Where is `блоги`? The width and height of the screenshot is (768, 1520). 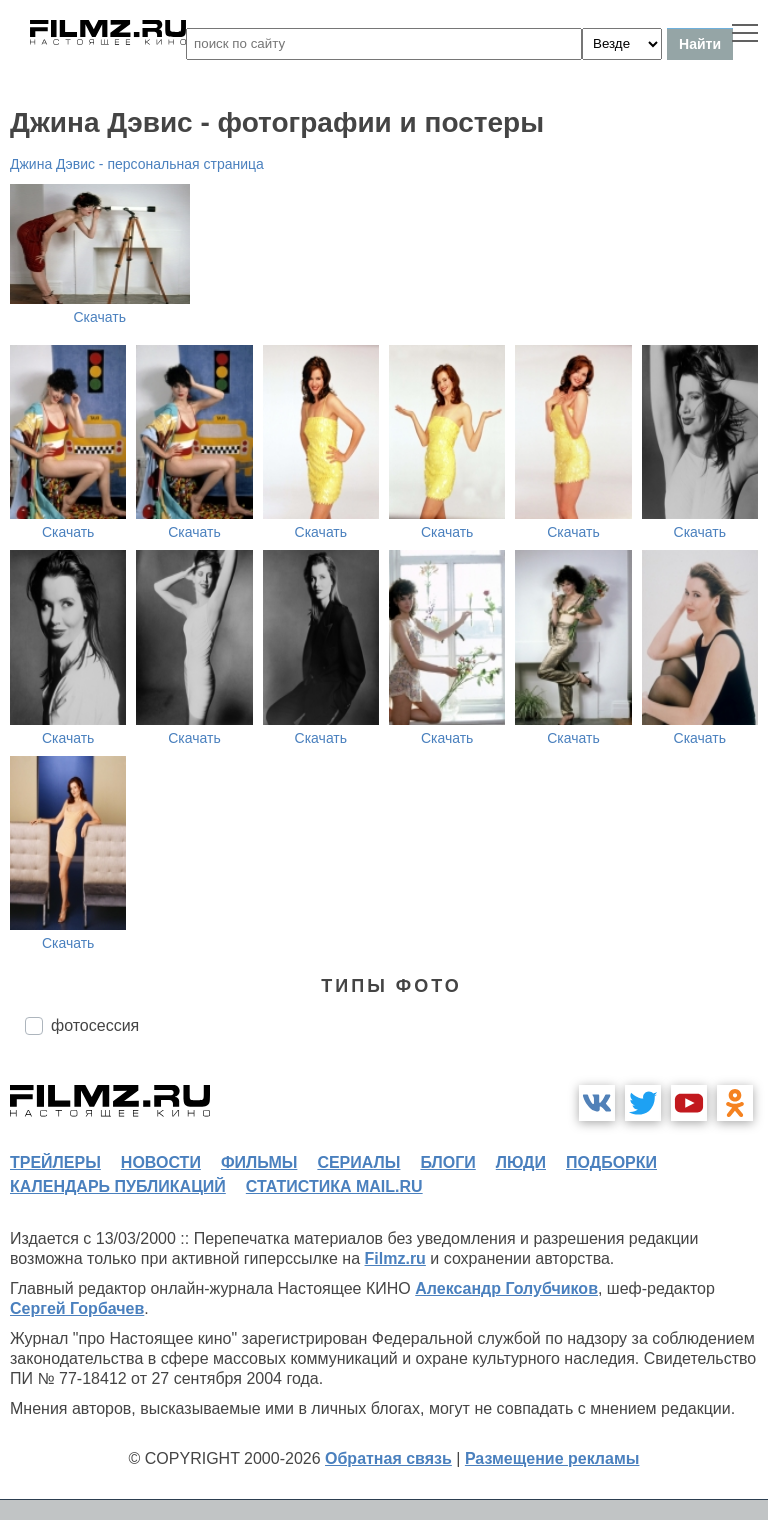 блоги is located at coordinates (447, 1162).